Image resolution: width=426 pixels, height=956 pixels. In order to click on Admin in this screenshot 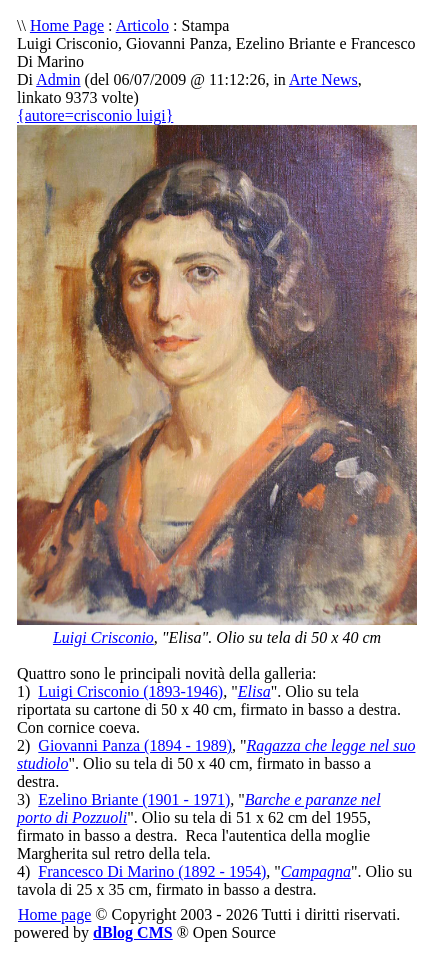, I will do `click(58, 79)`.